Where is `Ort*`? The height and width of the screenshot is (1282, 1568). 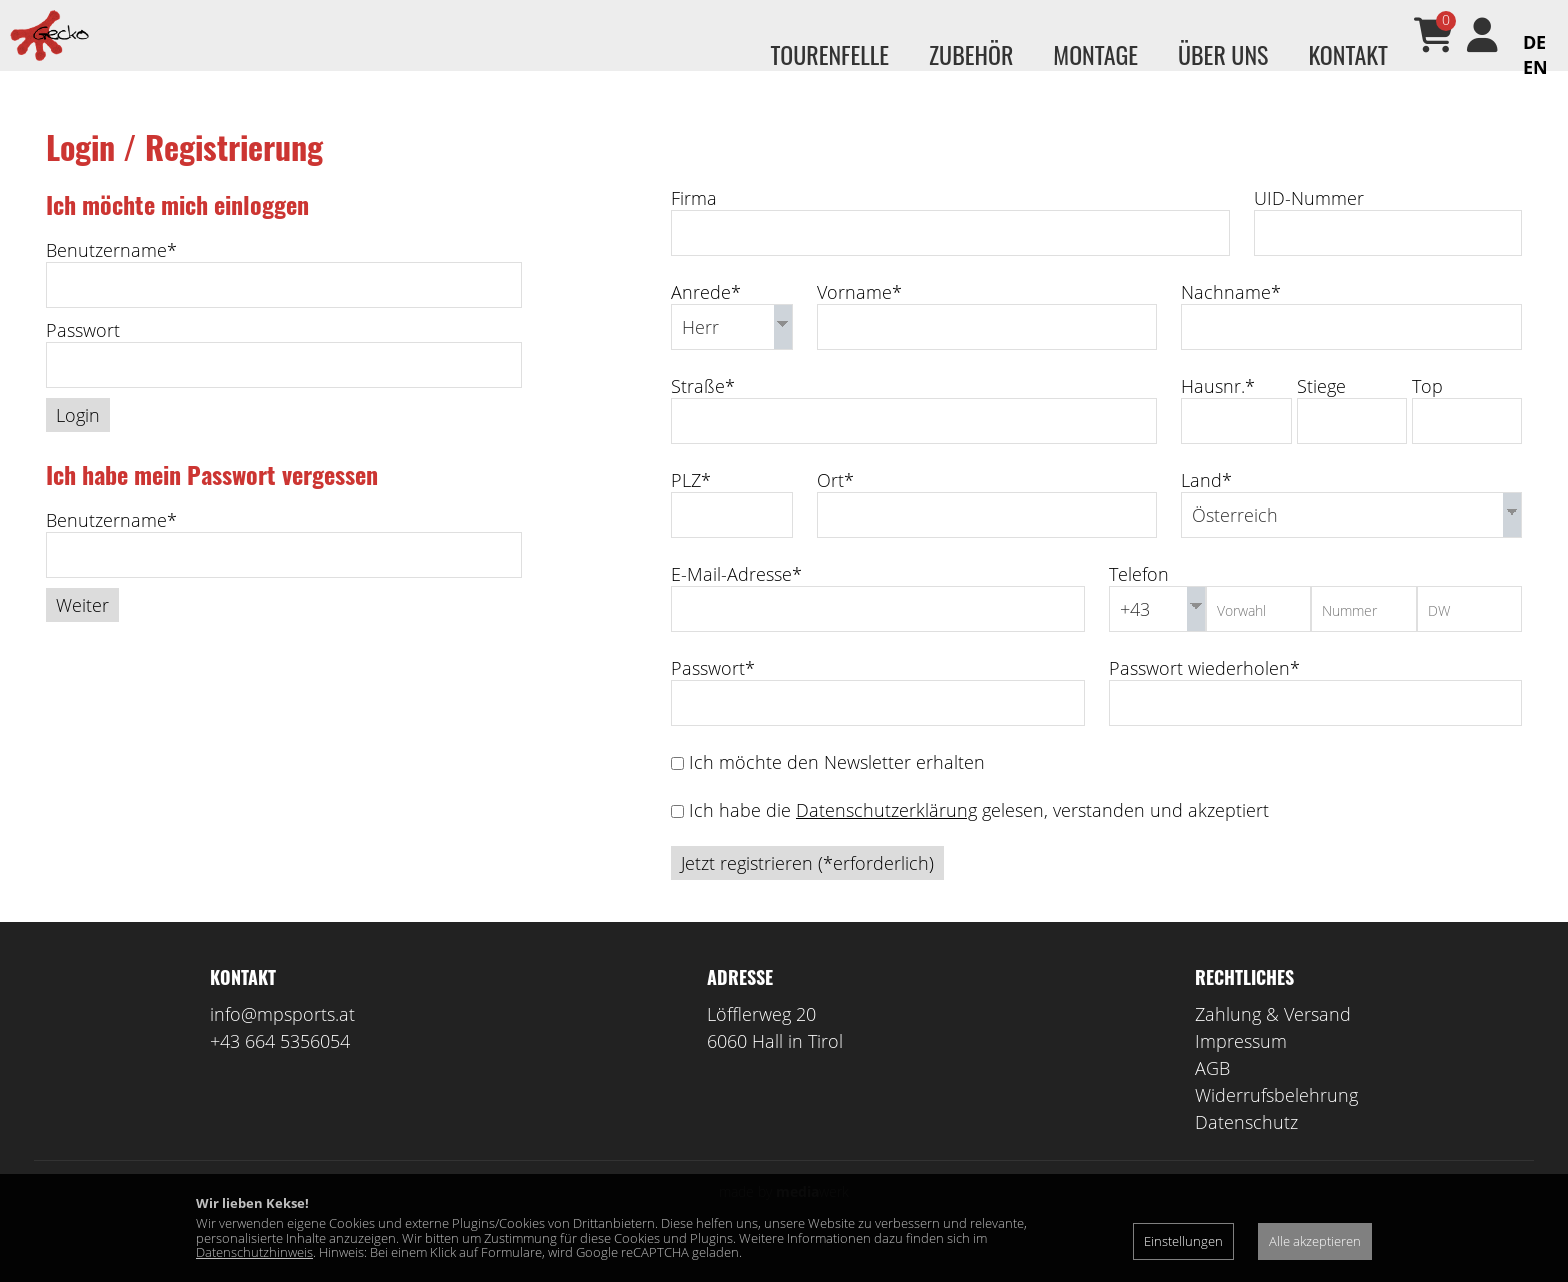 Ort* is located at coordinates (835, 509).